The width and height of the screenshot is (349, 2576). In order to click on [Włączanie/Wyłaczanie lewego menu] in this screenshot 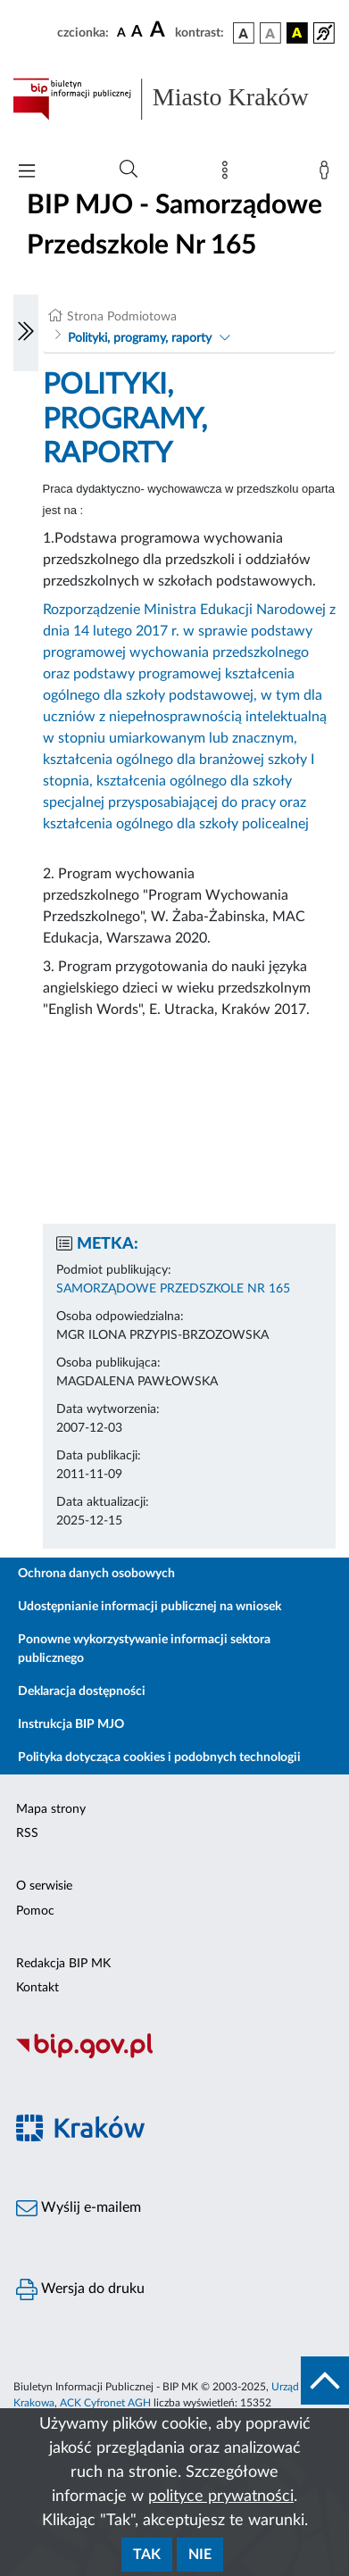, I will do `click(25, 333)`.